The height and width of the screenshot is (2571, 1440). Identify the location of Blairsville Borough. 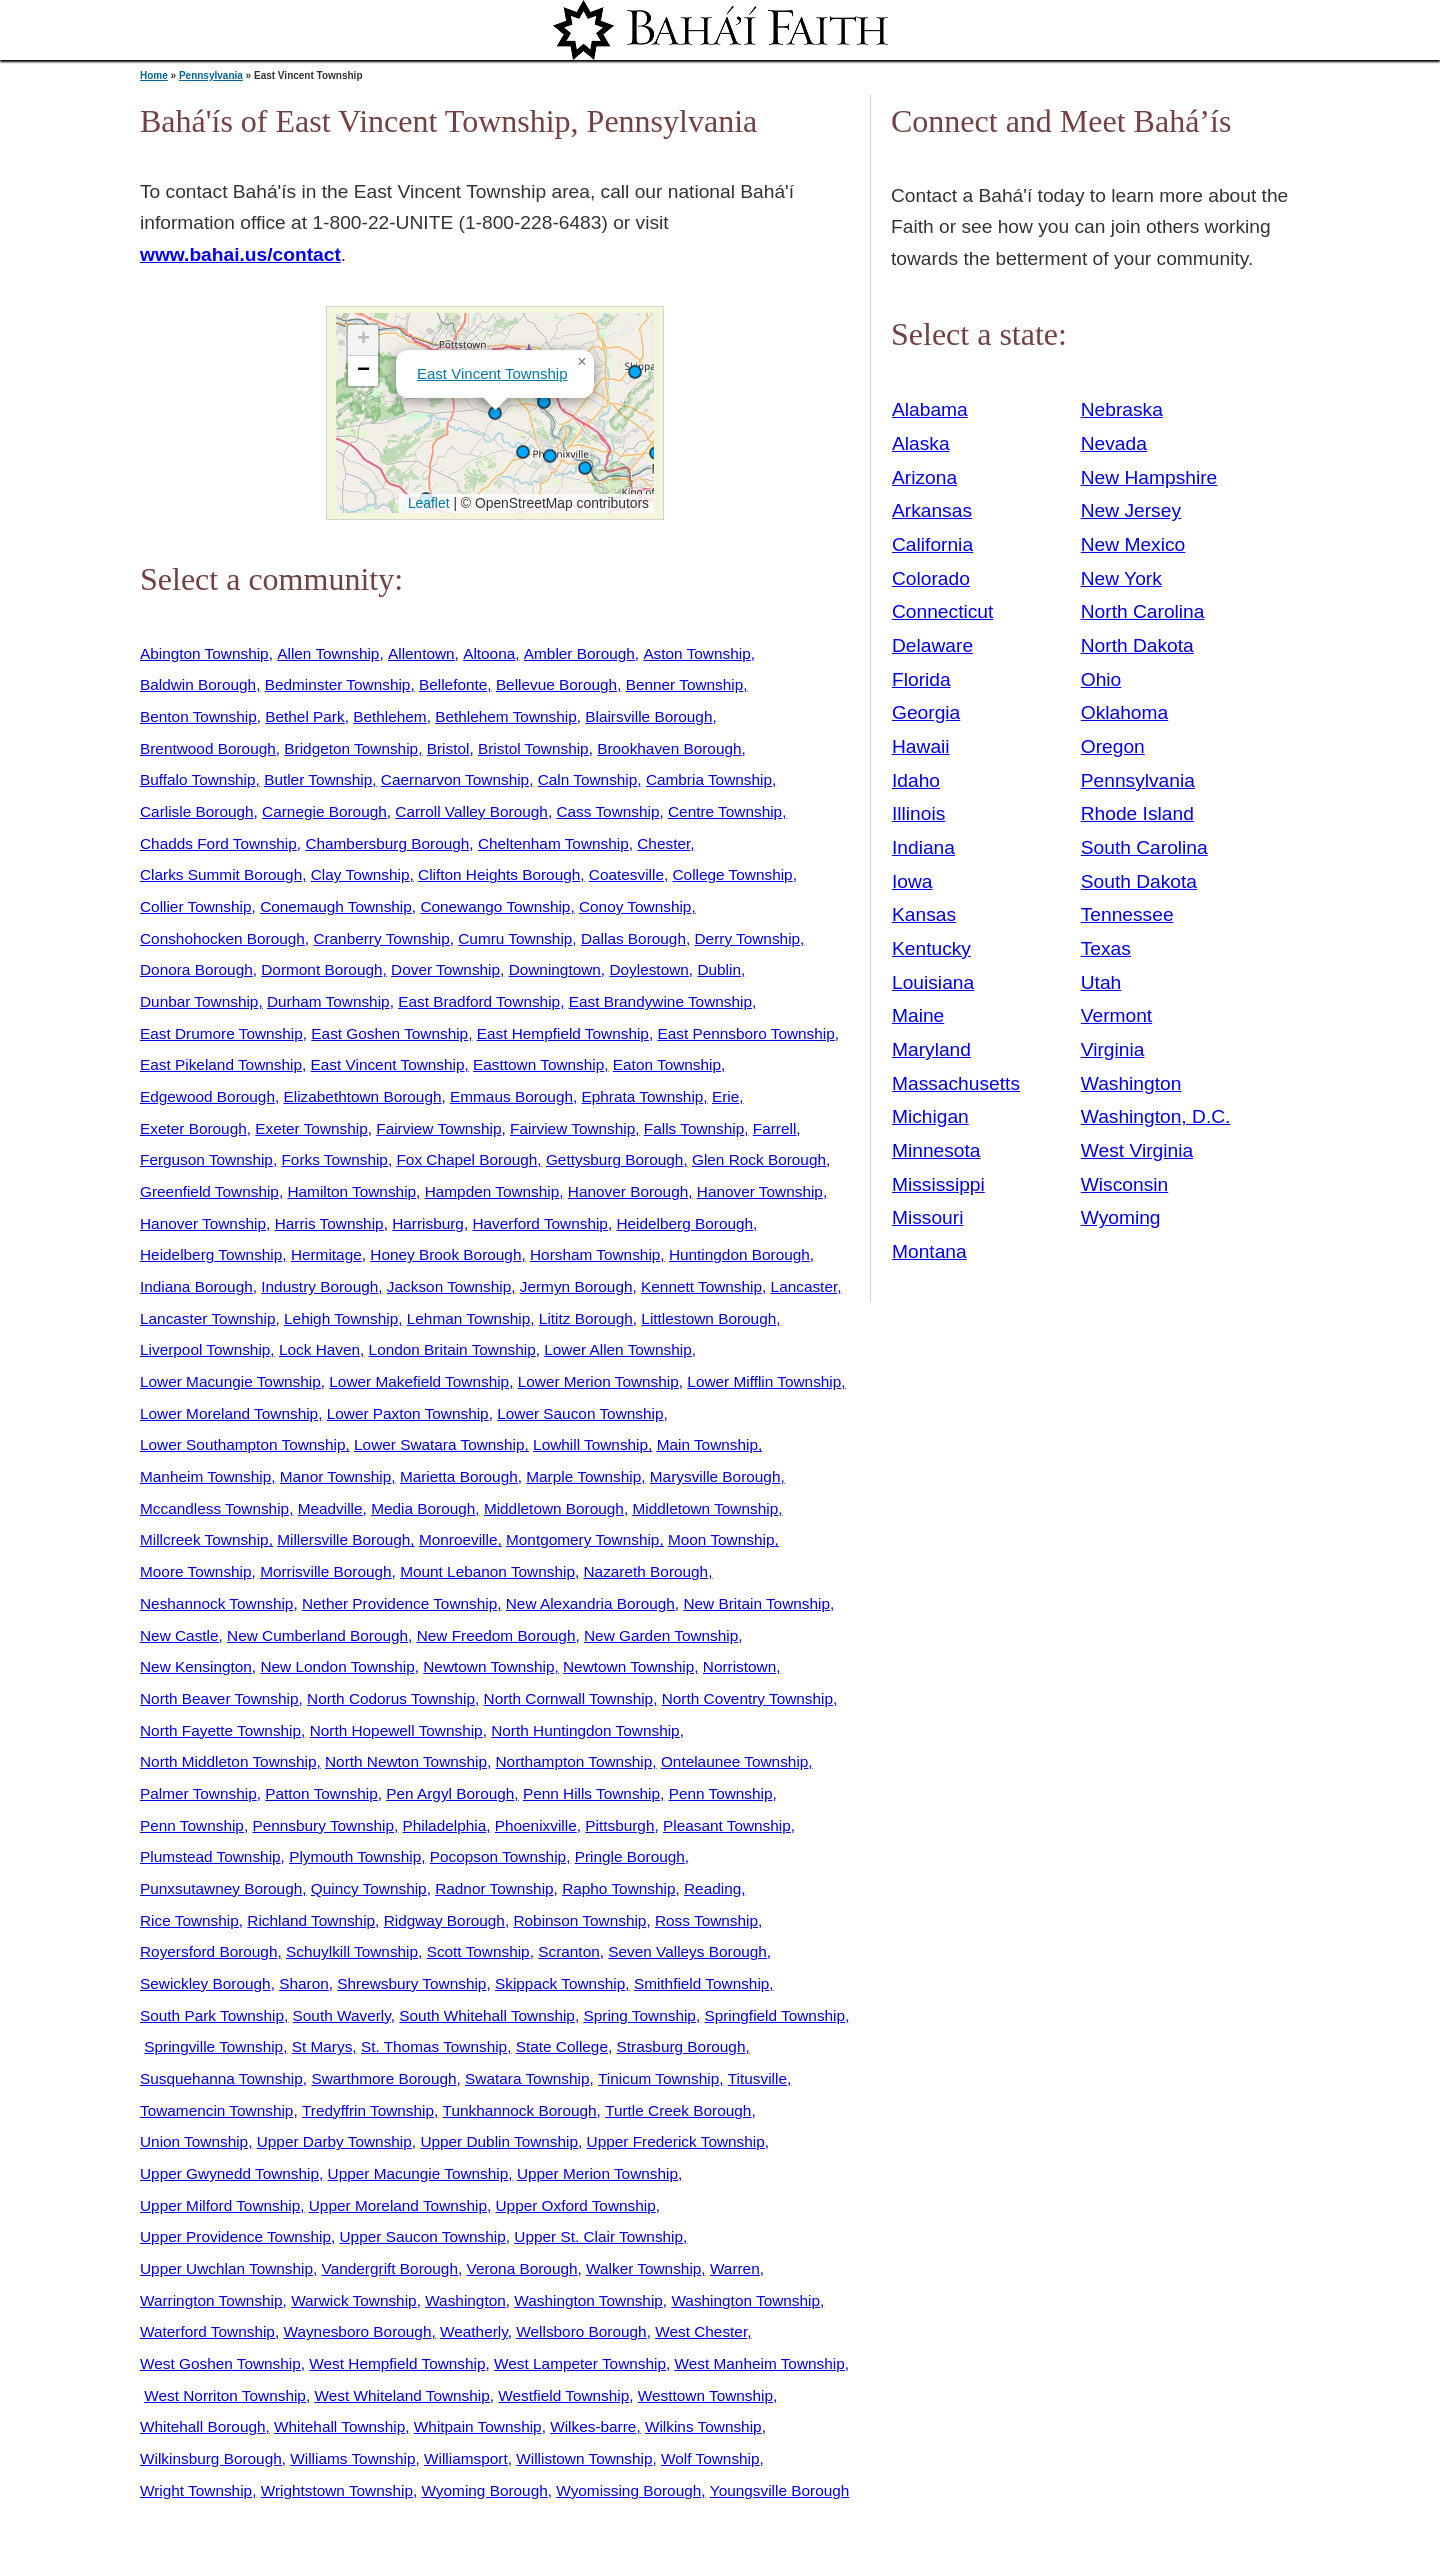
(648, 716).